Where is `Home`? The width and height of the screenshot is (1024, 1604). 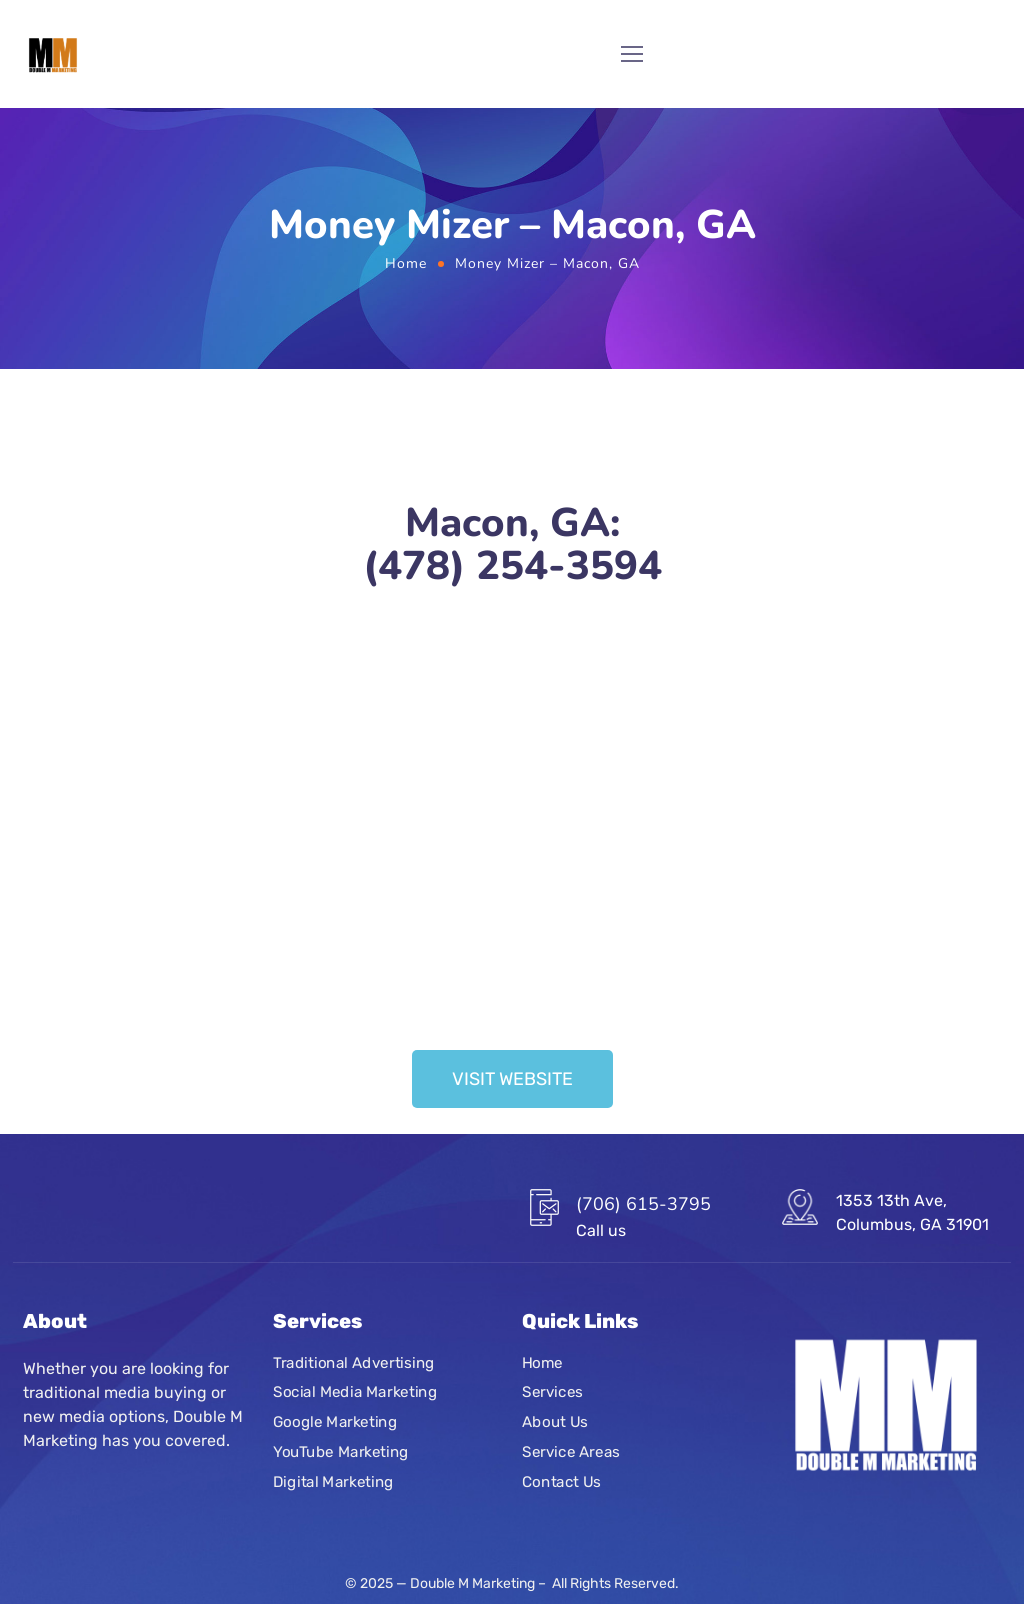
Home is located at coordinates (406, 263).